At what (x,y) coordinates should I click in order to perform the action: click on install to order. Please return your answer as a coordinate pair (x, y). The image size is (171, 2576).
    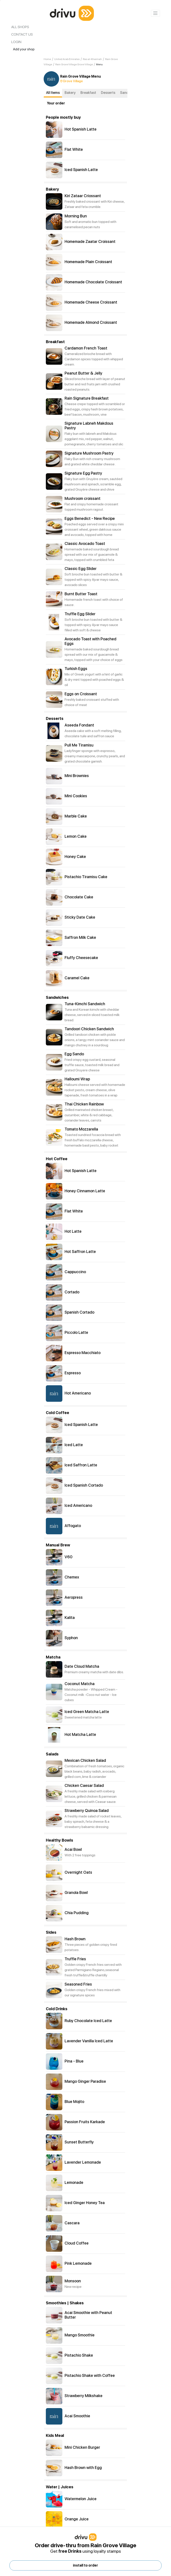
    Looking at the image, I should click on (85, 2565).